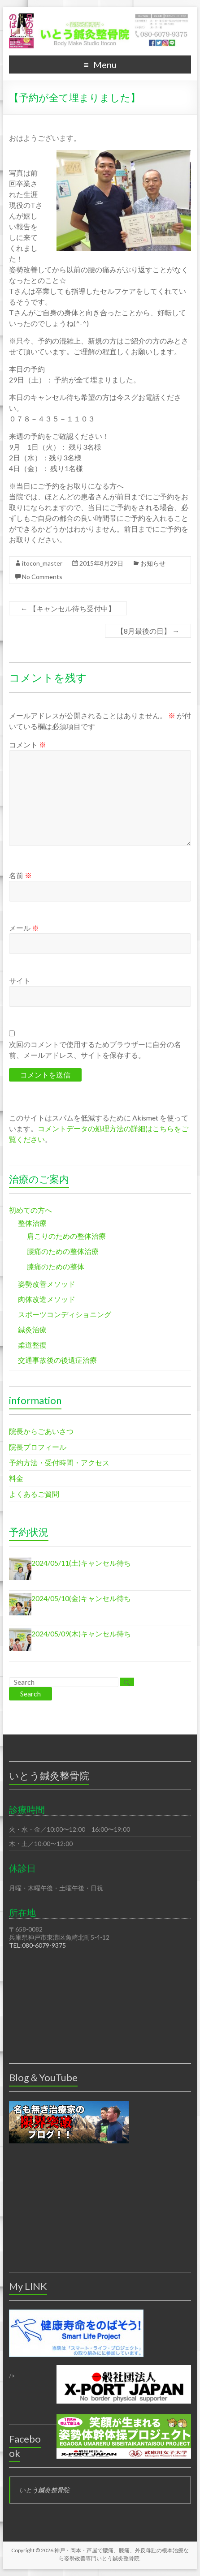 The width and height of the screenshot is (200, 2576). What do you see at coordinates (16, 1478) in the screenshot?
I see `料金` at bounding box center [16, 1478].